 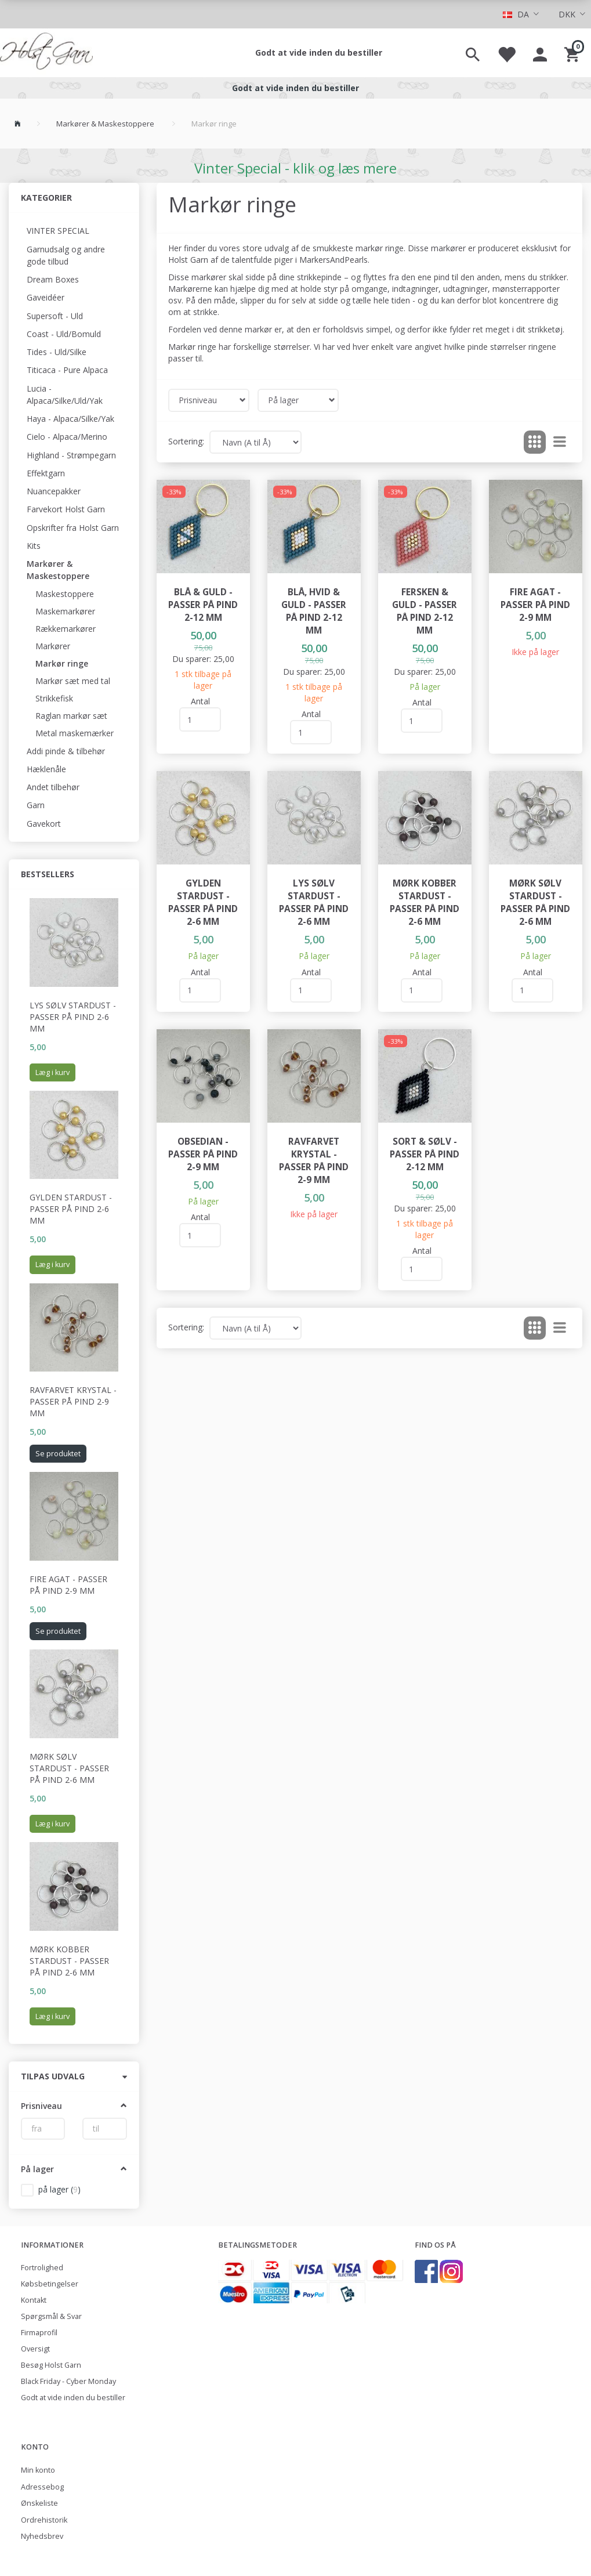 I want to click on Fersken & guld - passer på pind 2-12 mm, so click(x=424, y=611).